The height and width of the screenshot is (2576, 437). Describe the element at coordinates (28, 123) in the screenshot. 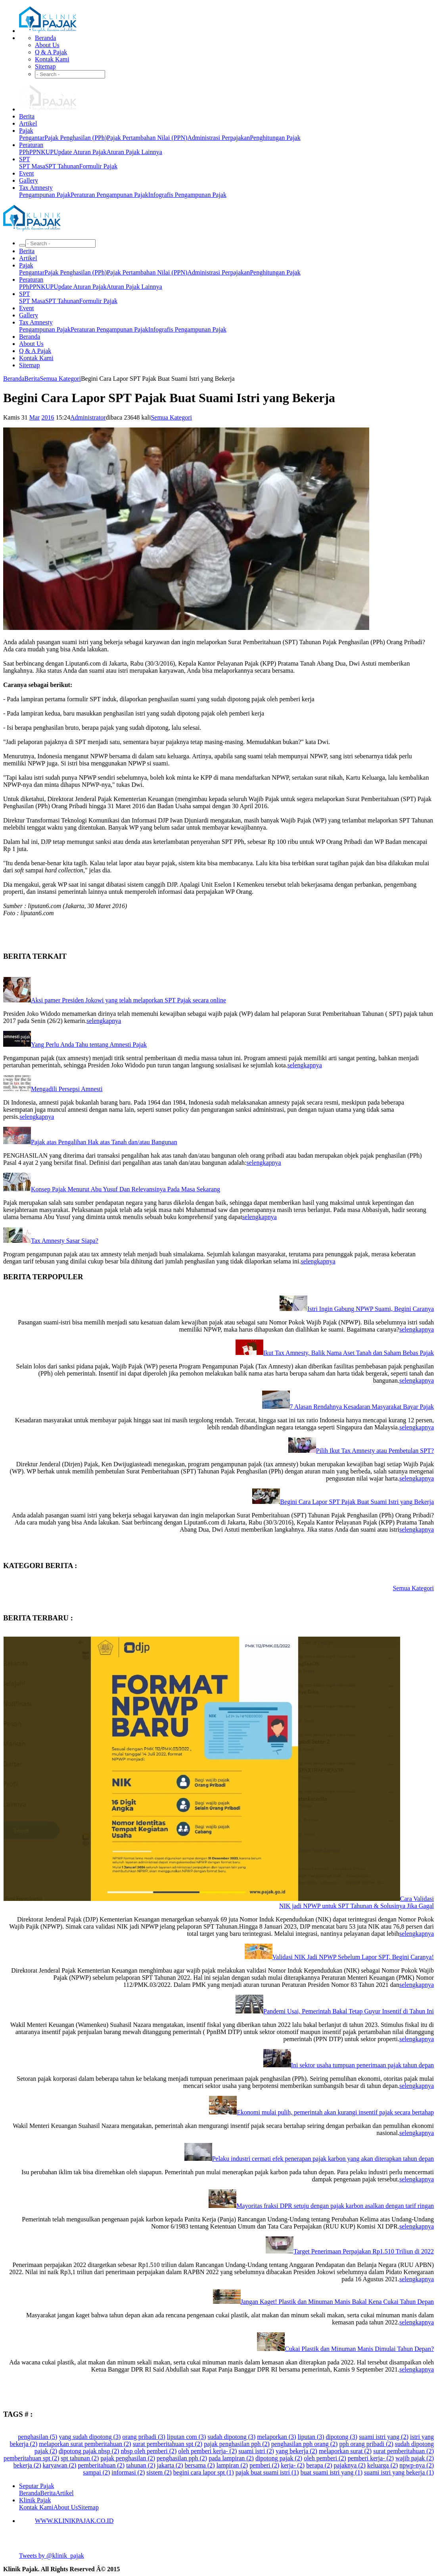

I see `Artikel` at that location.